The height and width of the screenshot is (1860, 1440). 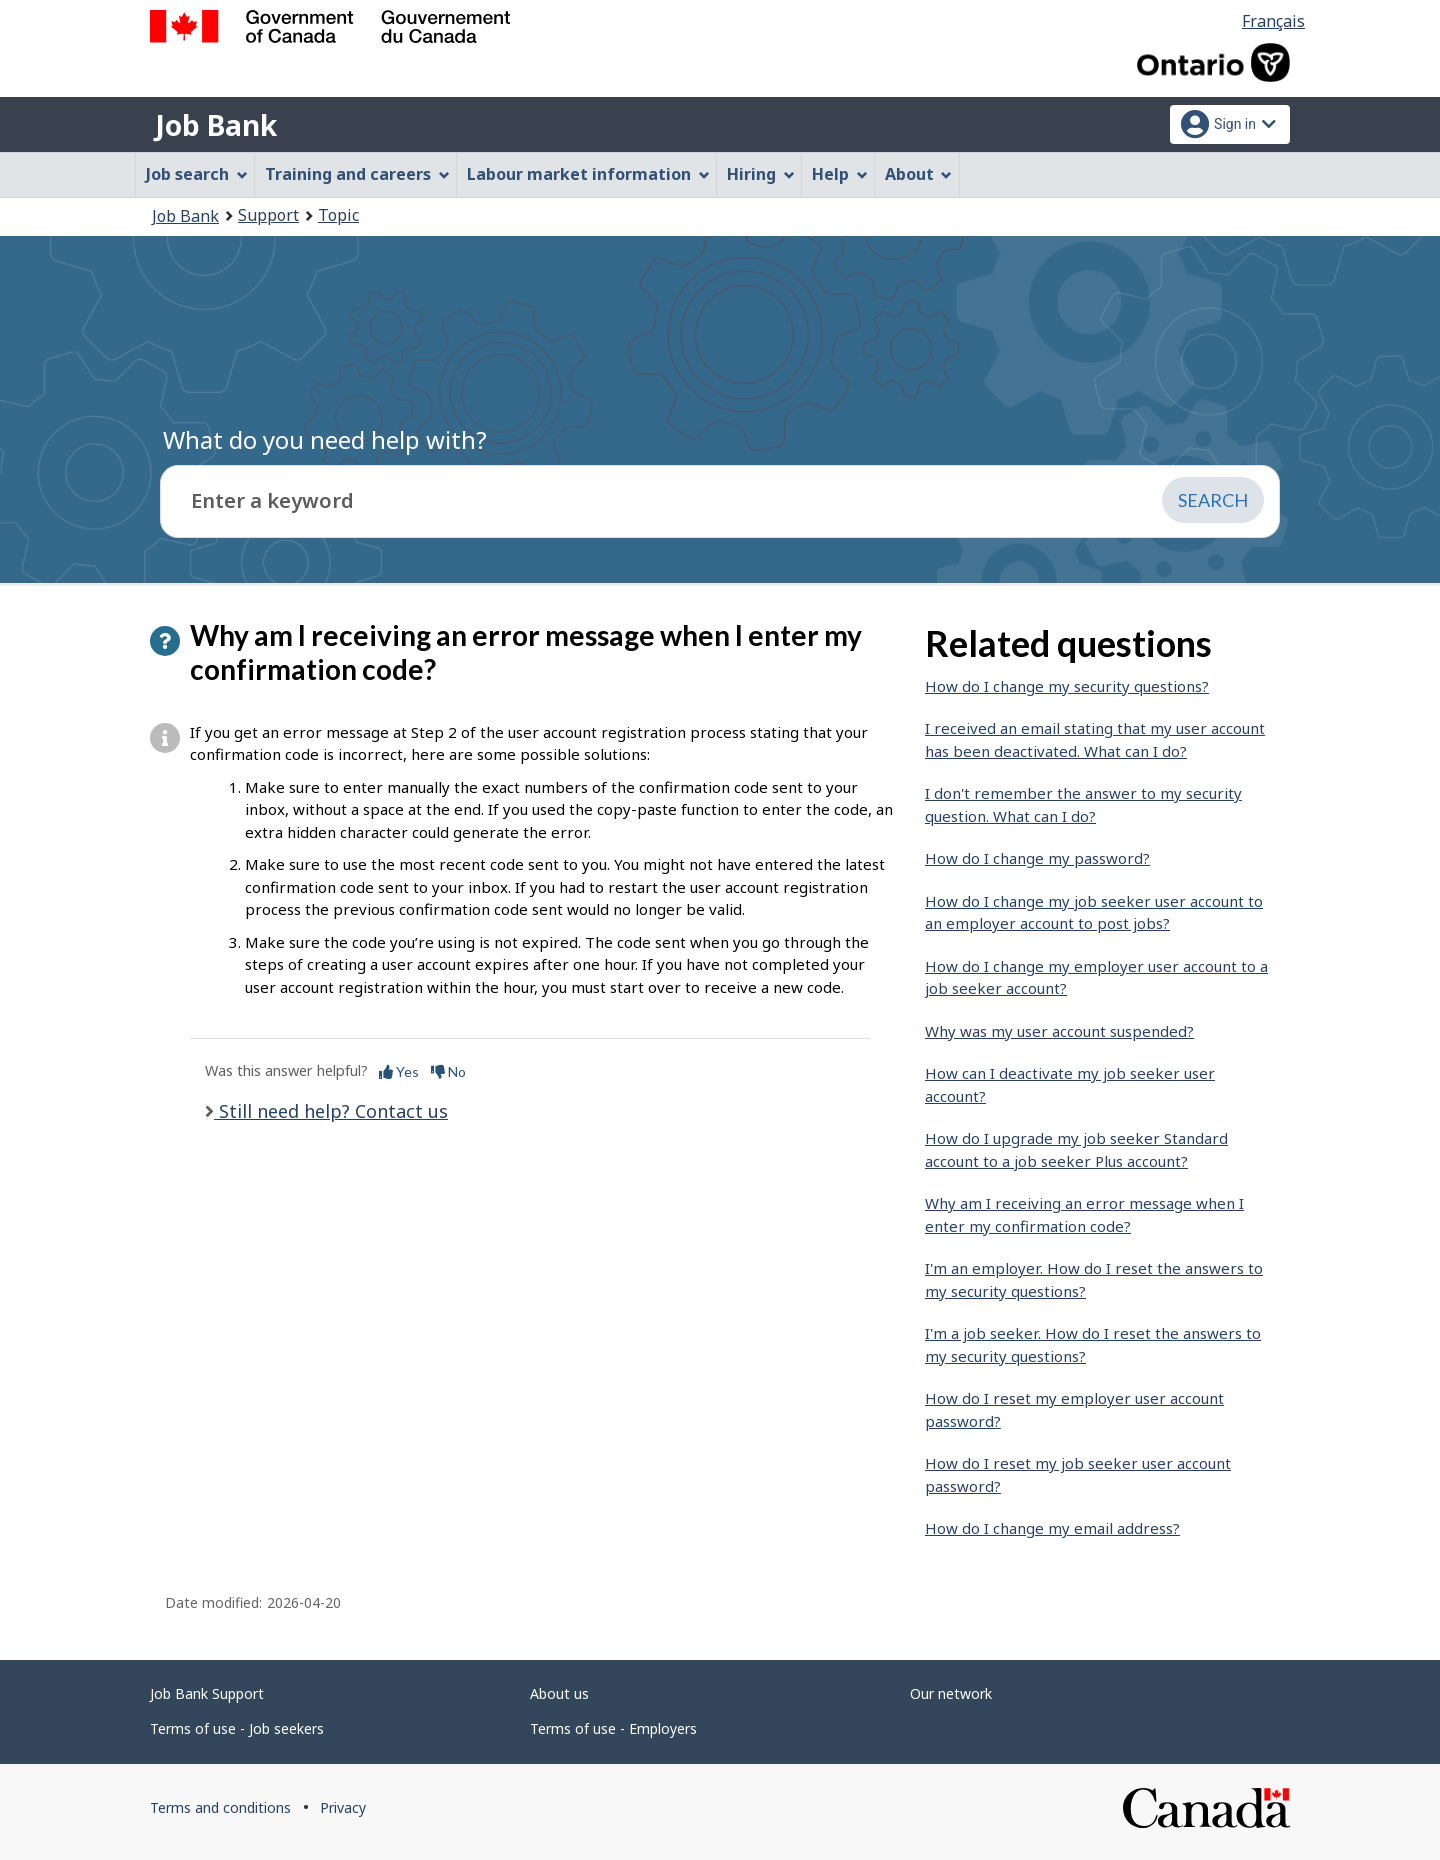 I want to click on Our network, so click(x=951, y=1693).